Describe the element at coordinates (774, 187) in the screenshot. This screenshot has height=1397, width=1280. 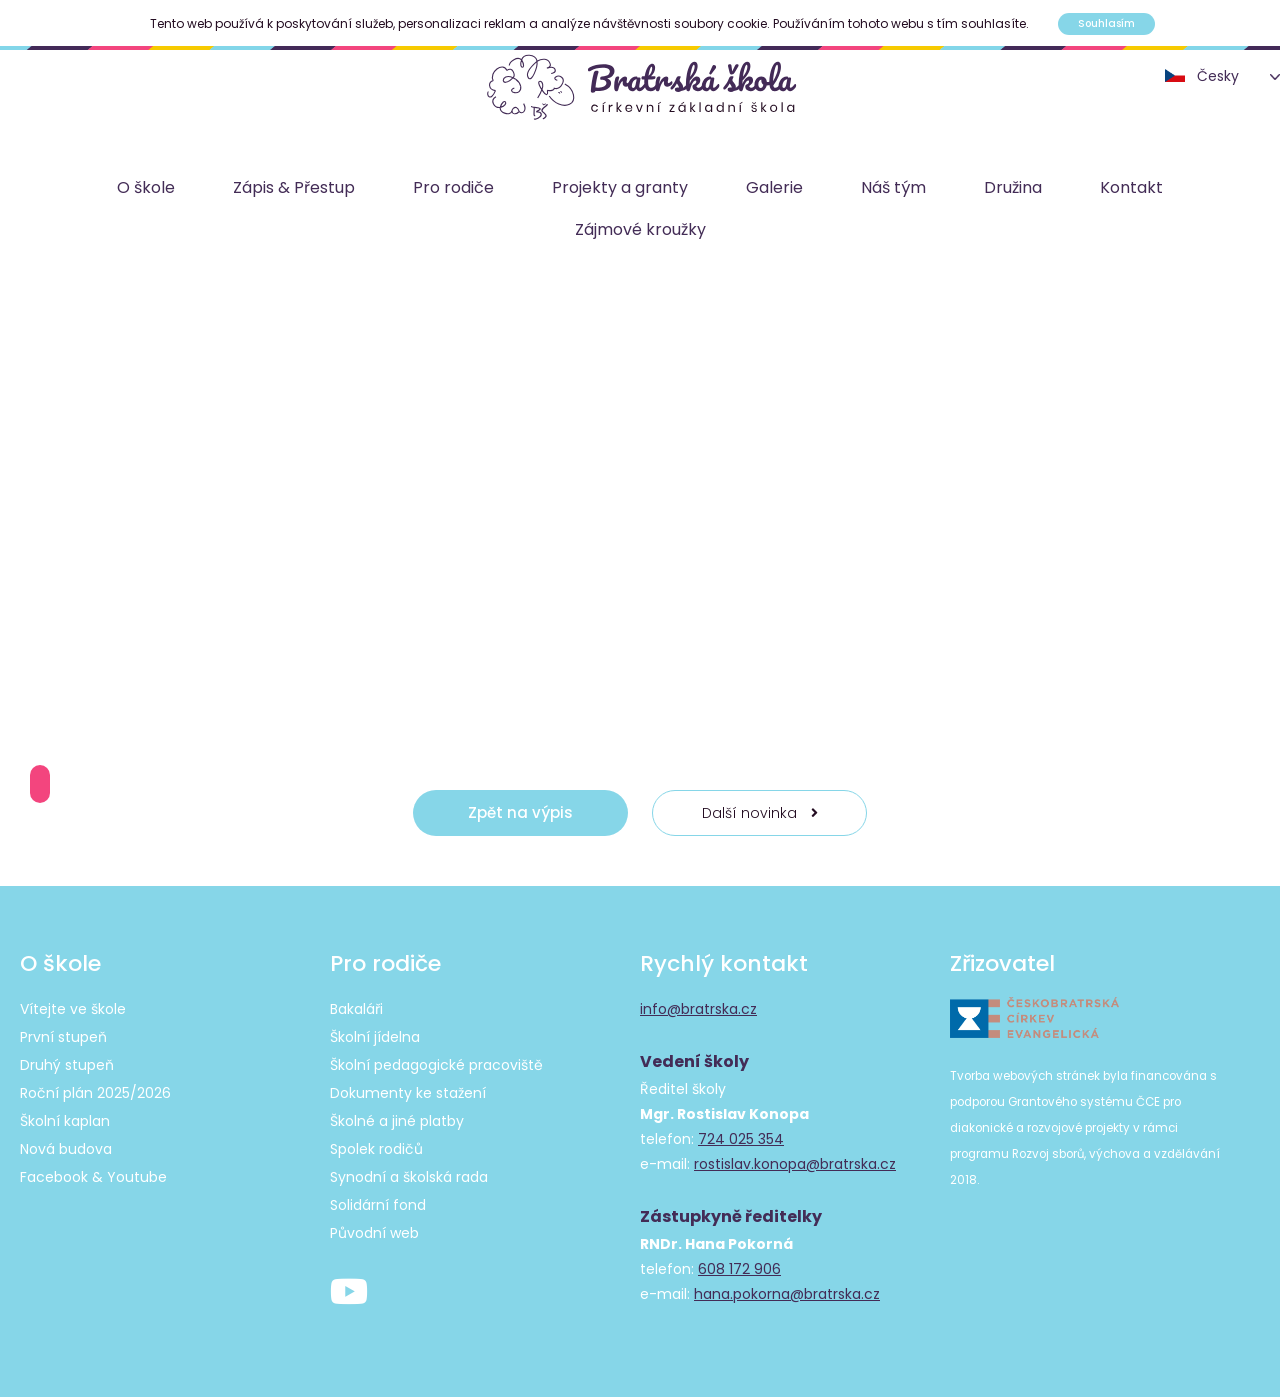
I see `Galerie` at that location.